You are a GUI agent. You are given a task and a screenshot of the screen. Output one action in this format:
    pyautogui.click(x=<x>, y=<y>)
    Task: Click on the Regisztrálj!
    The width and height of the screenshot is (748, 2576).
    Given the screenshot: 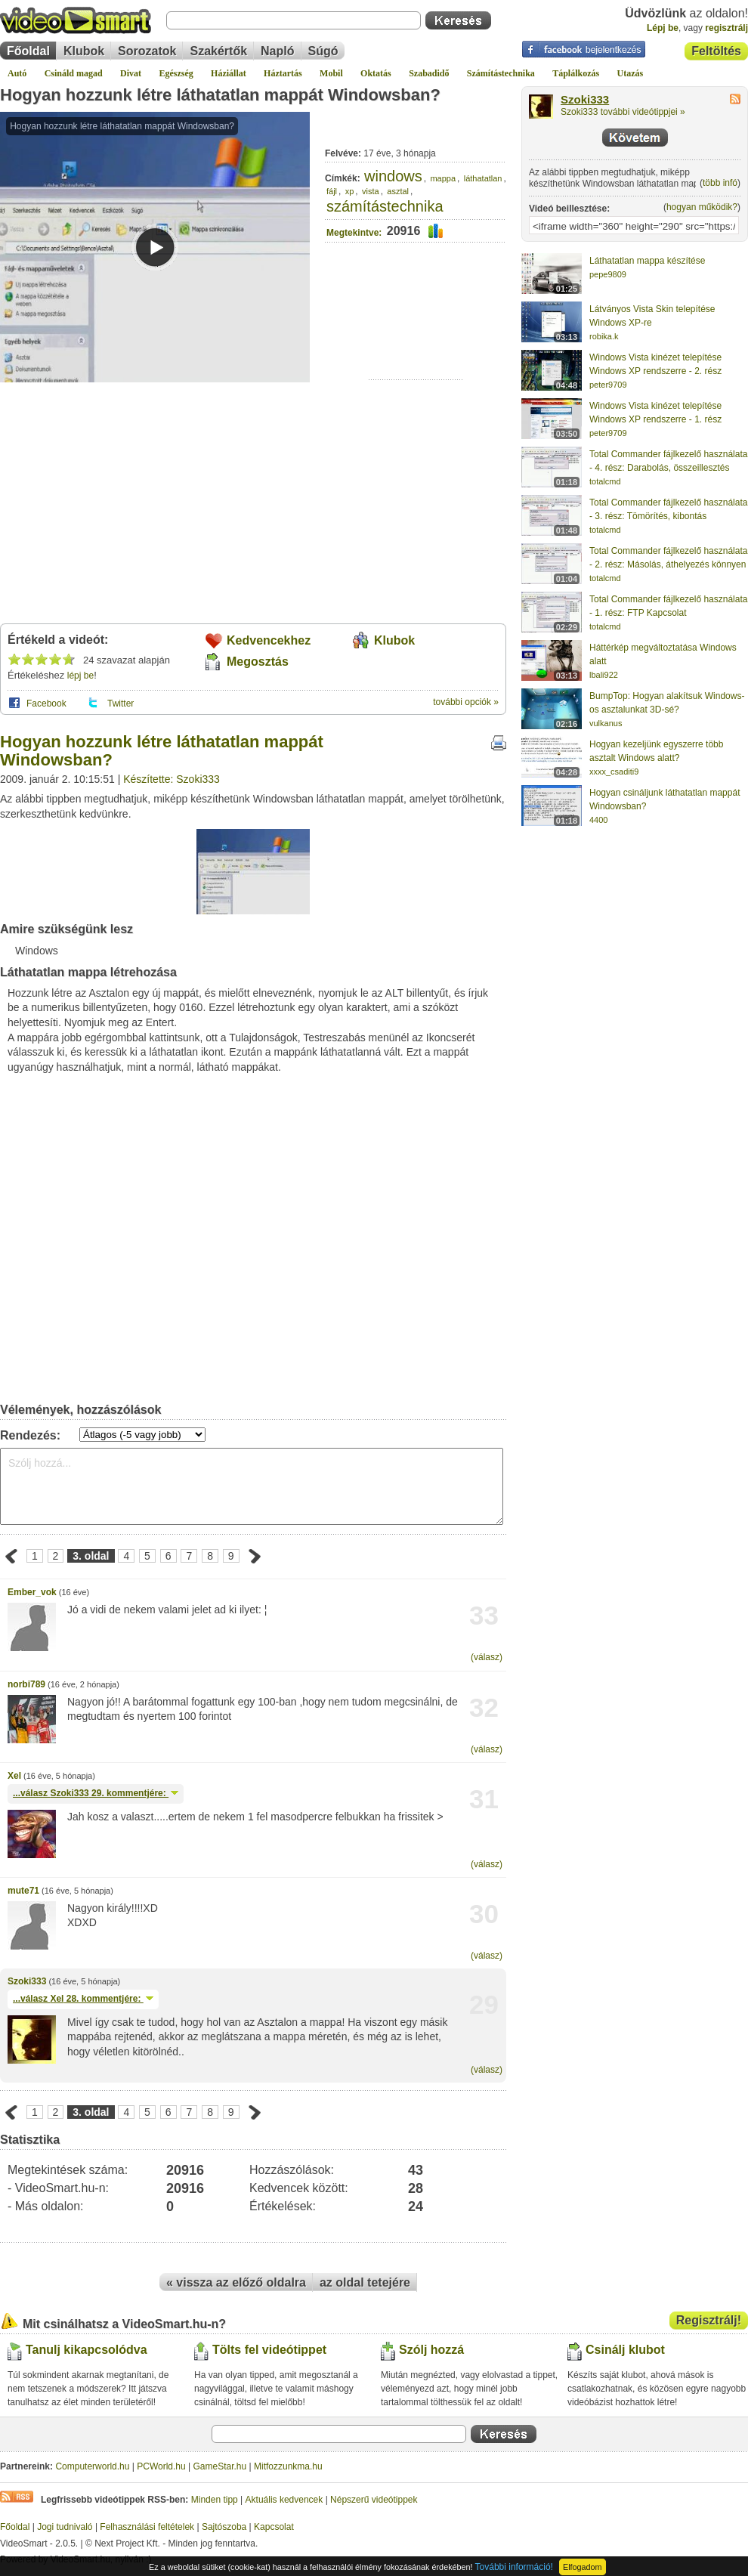 What is the action you would take?
    pyautogui.click(x=708, y=2320)
    